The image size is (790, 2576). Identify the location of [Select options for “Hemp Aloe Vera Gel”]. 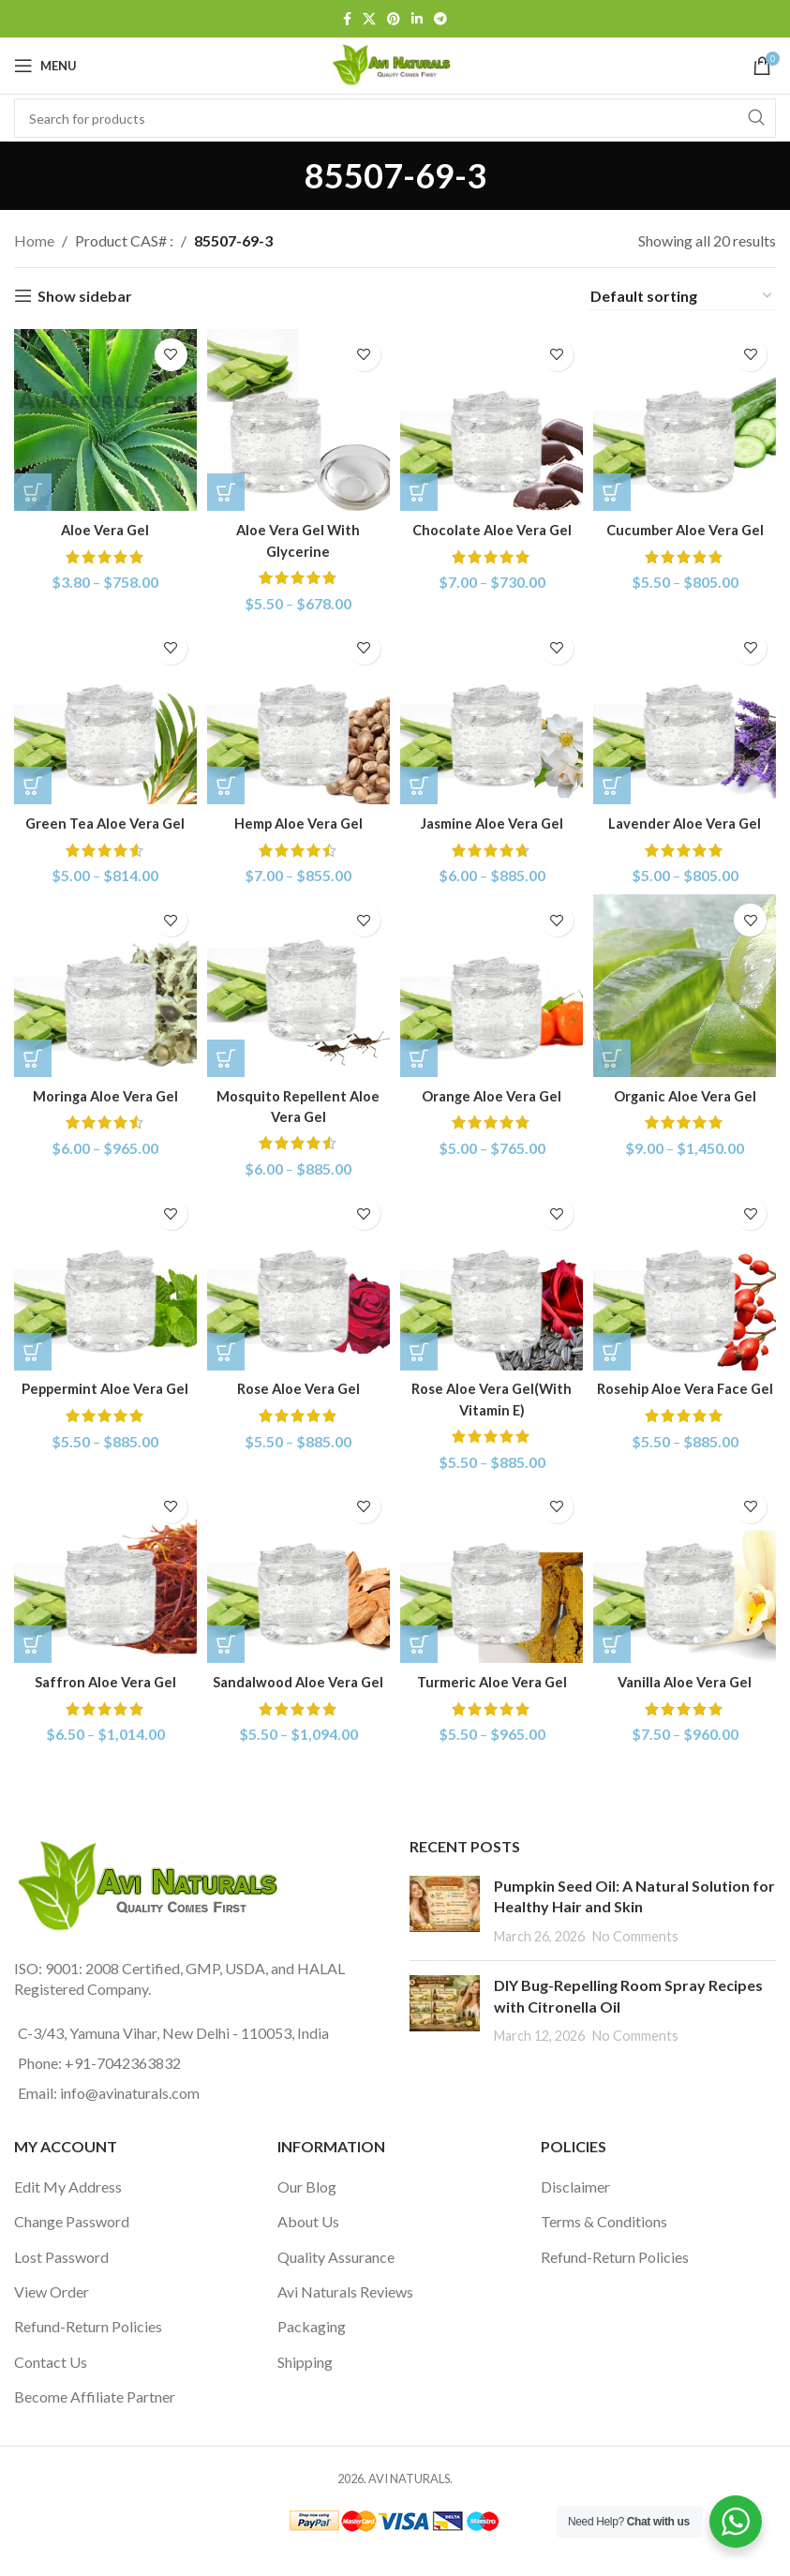
(227, 782).